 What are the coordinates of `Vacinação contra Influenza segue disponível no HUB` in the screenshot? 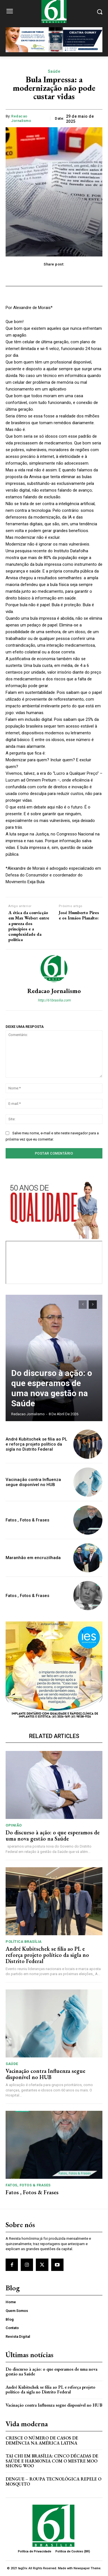 It's located at (33, 1482).